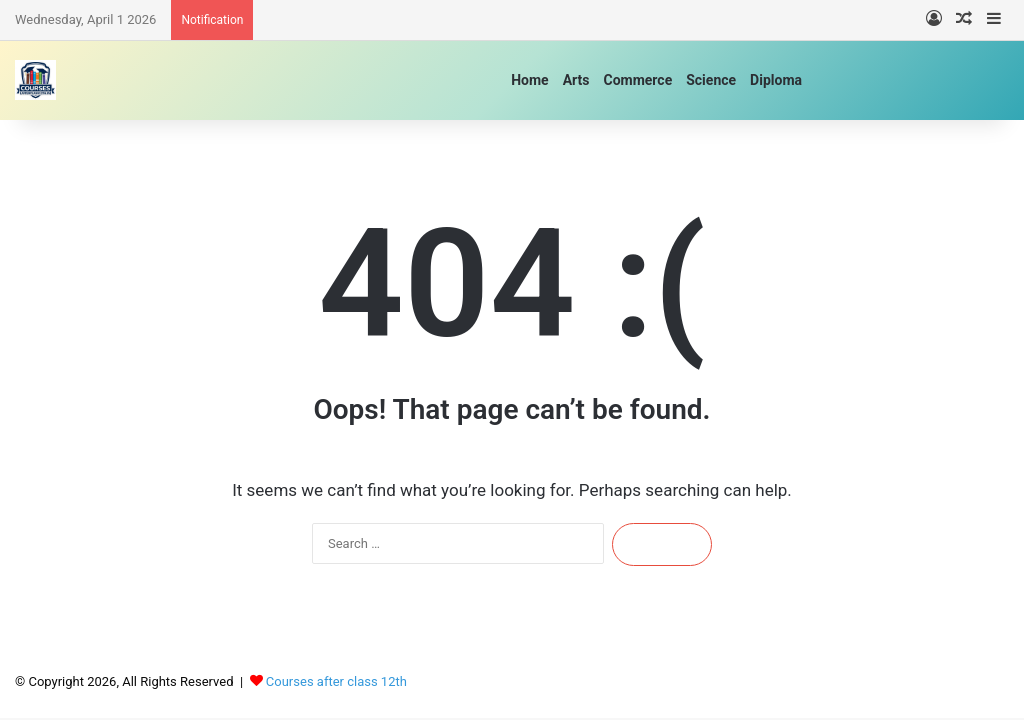 The image size is (1024, 720). I want to click on Science, so click(711, 80).